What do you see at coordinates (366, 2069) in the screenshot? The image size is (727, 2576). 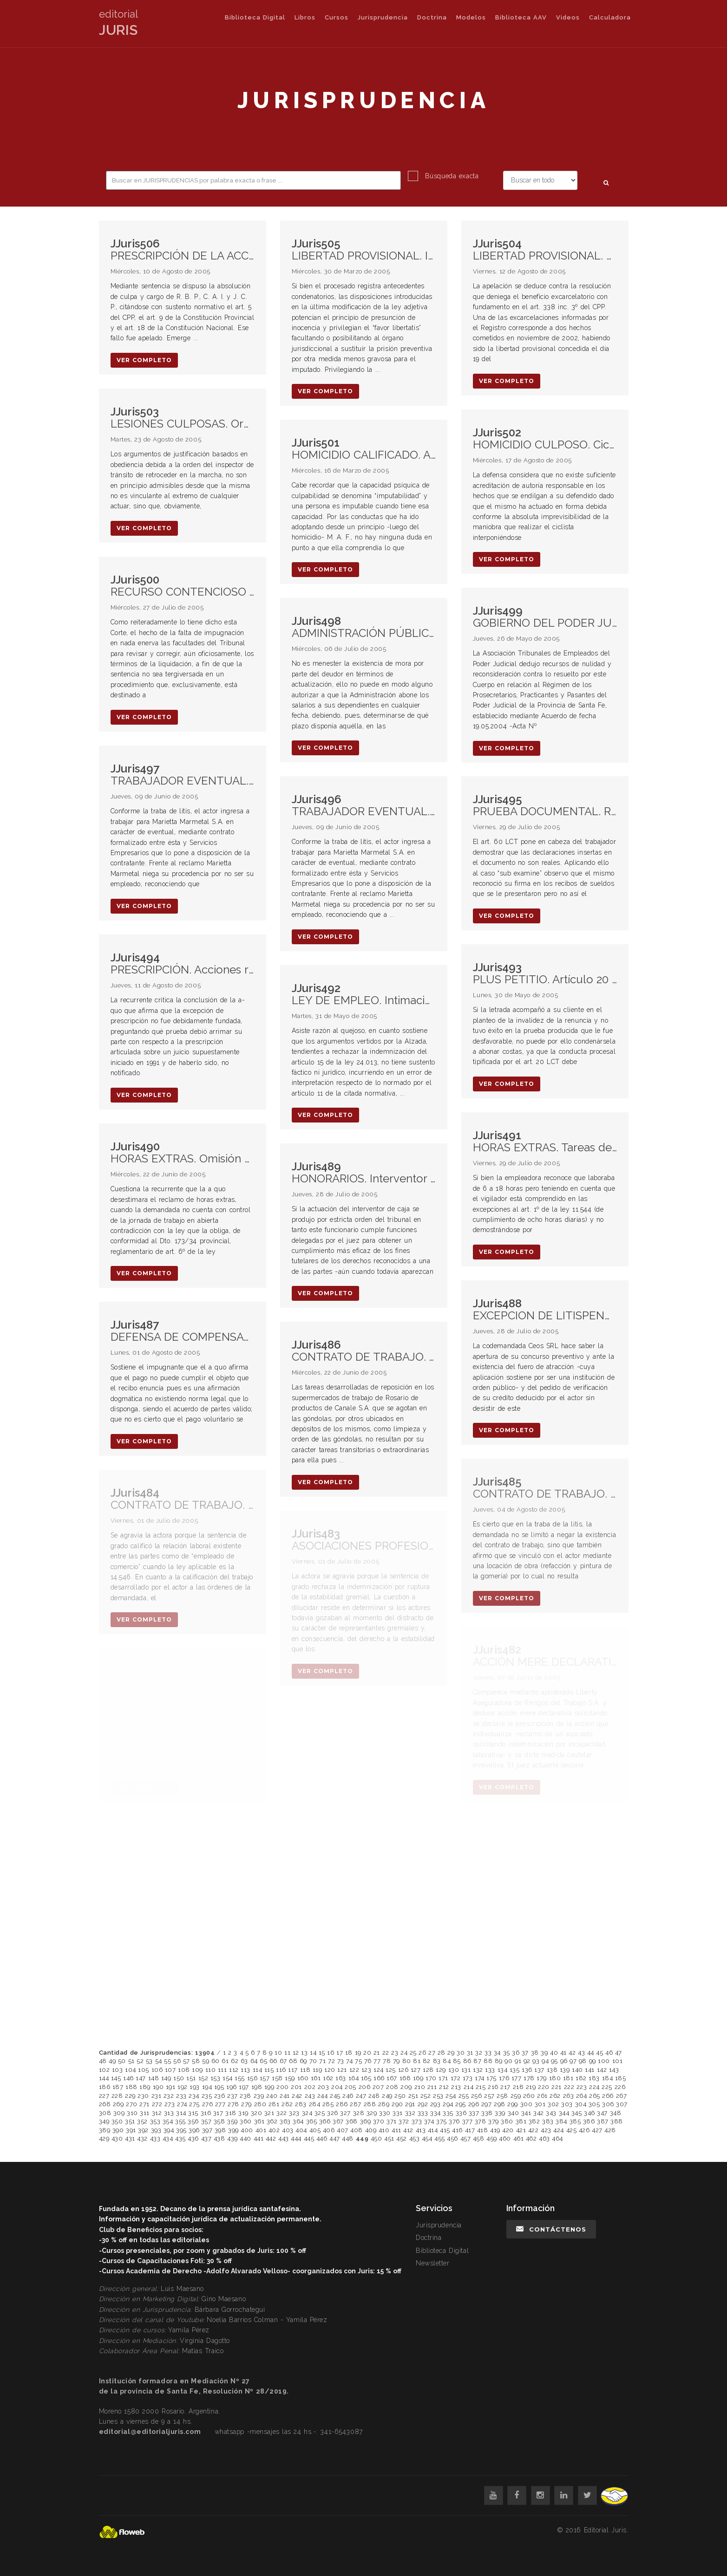 I see `123` at bounding box center [366, 2069].